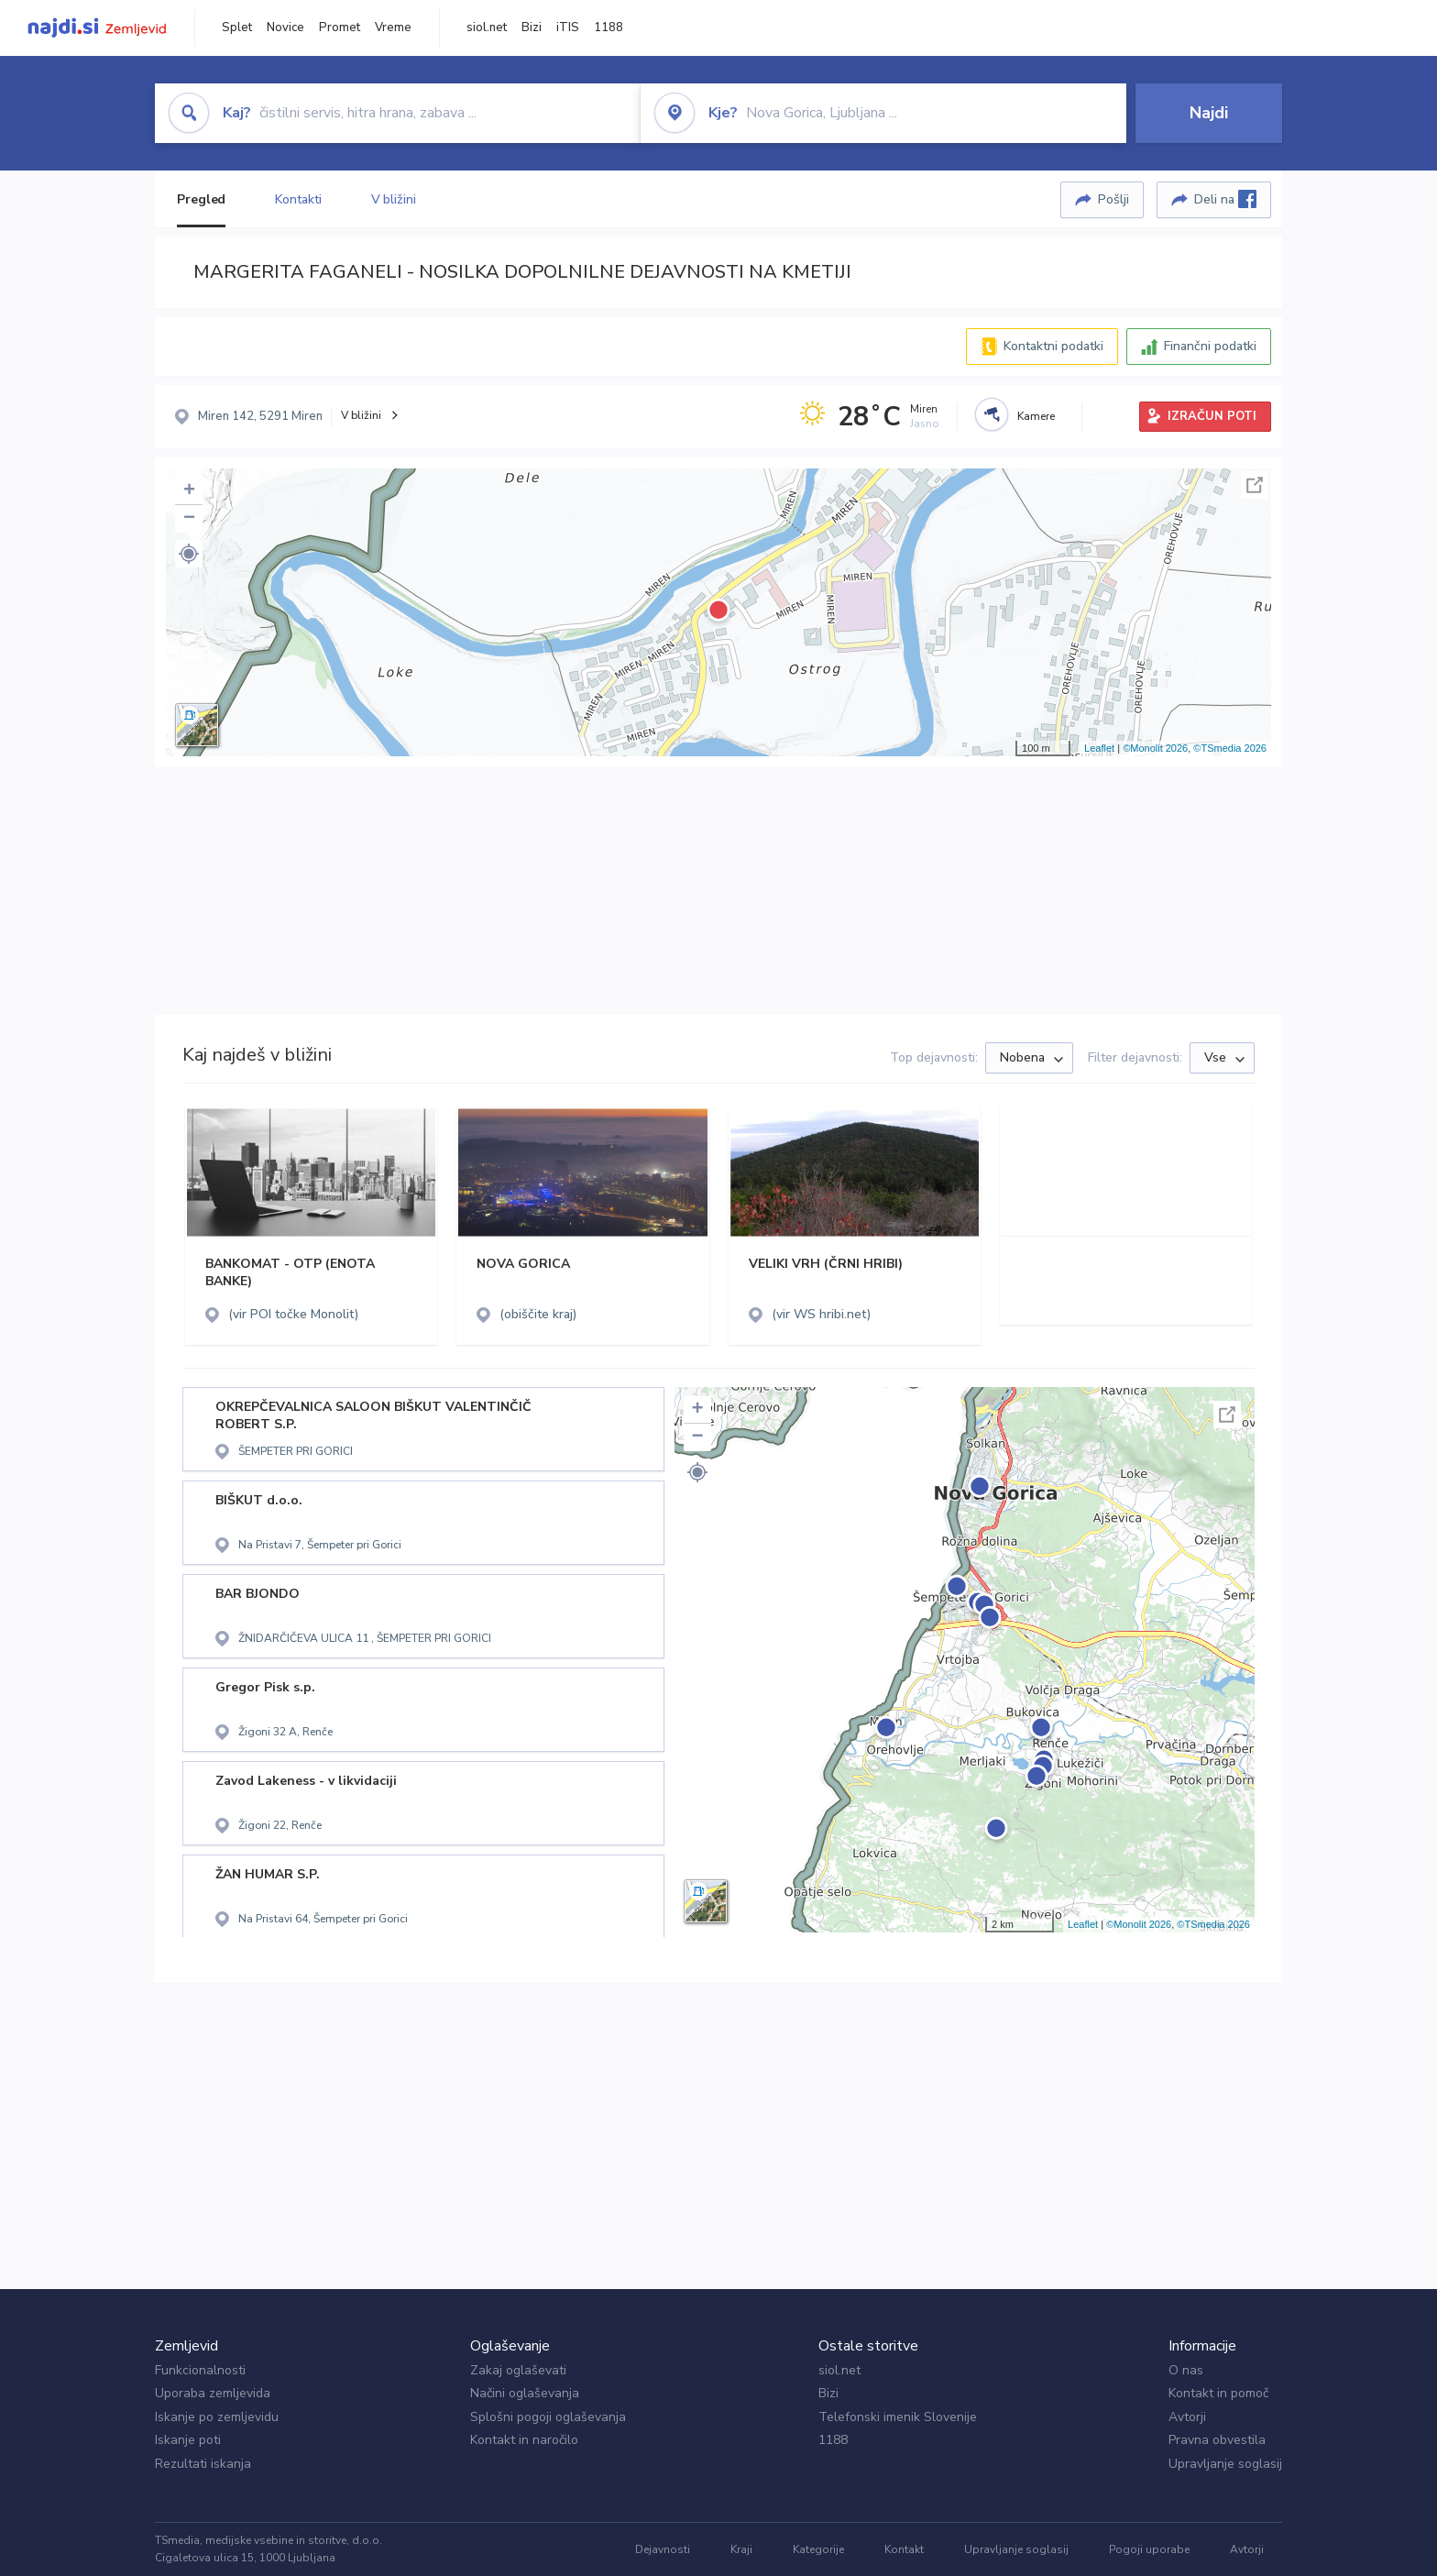  Describe the element at coordinates (200, 2370) in the screenshot. I see `Funkcionalnosti` at that location.